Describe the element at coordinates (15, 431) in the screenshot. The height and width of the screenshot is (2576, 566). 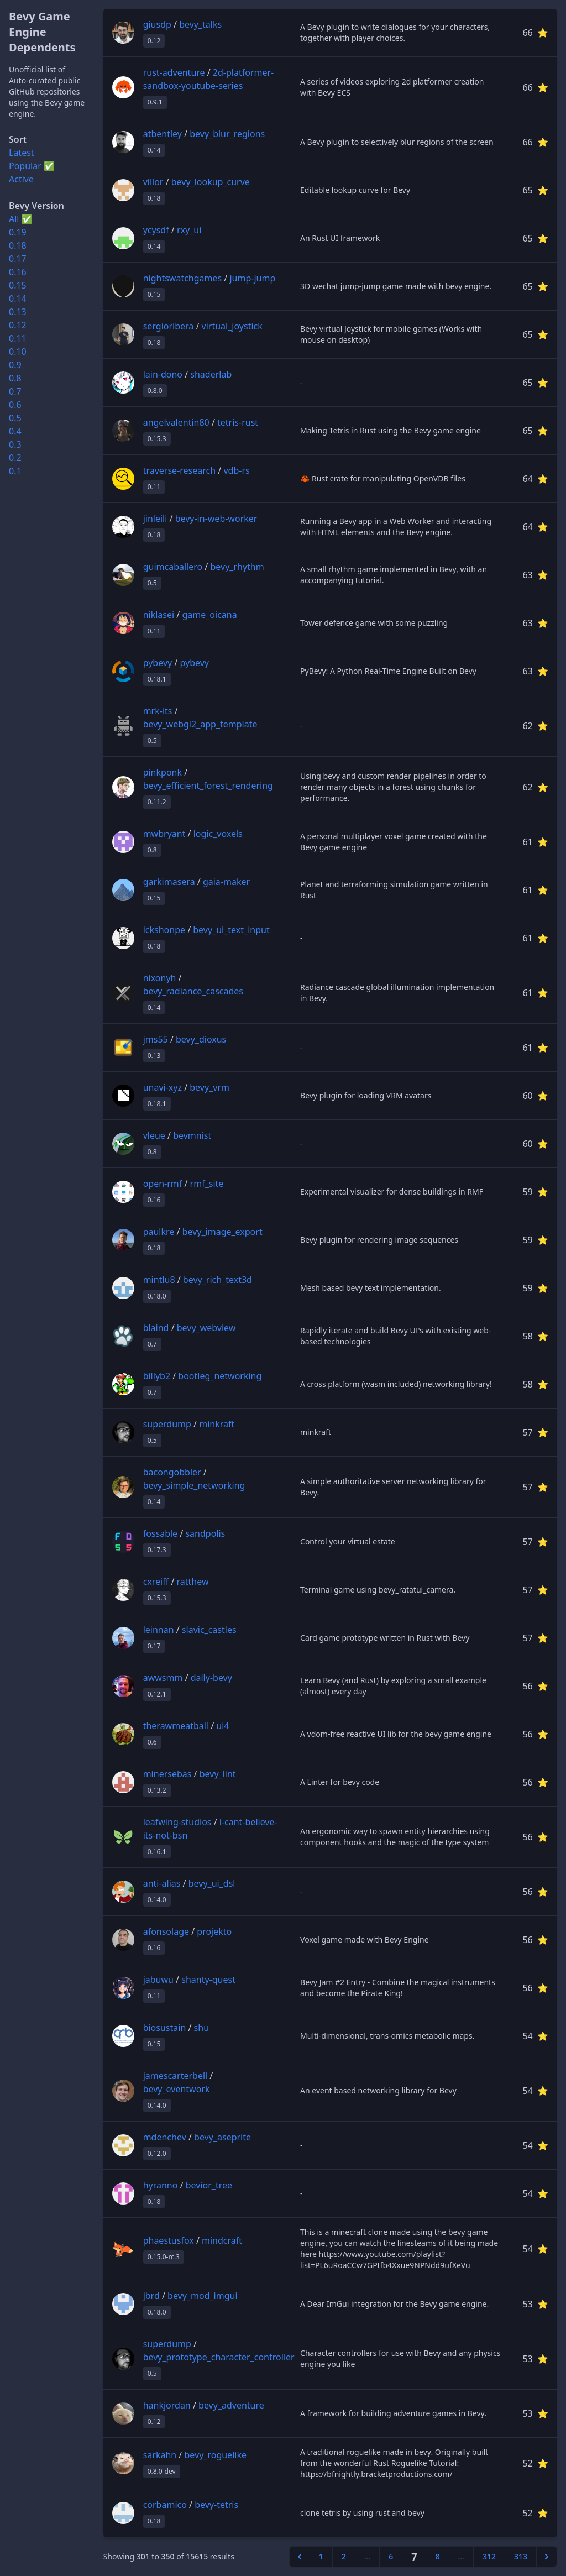
I see `0.4` at that location.